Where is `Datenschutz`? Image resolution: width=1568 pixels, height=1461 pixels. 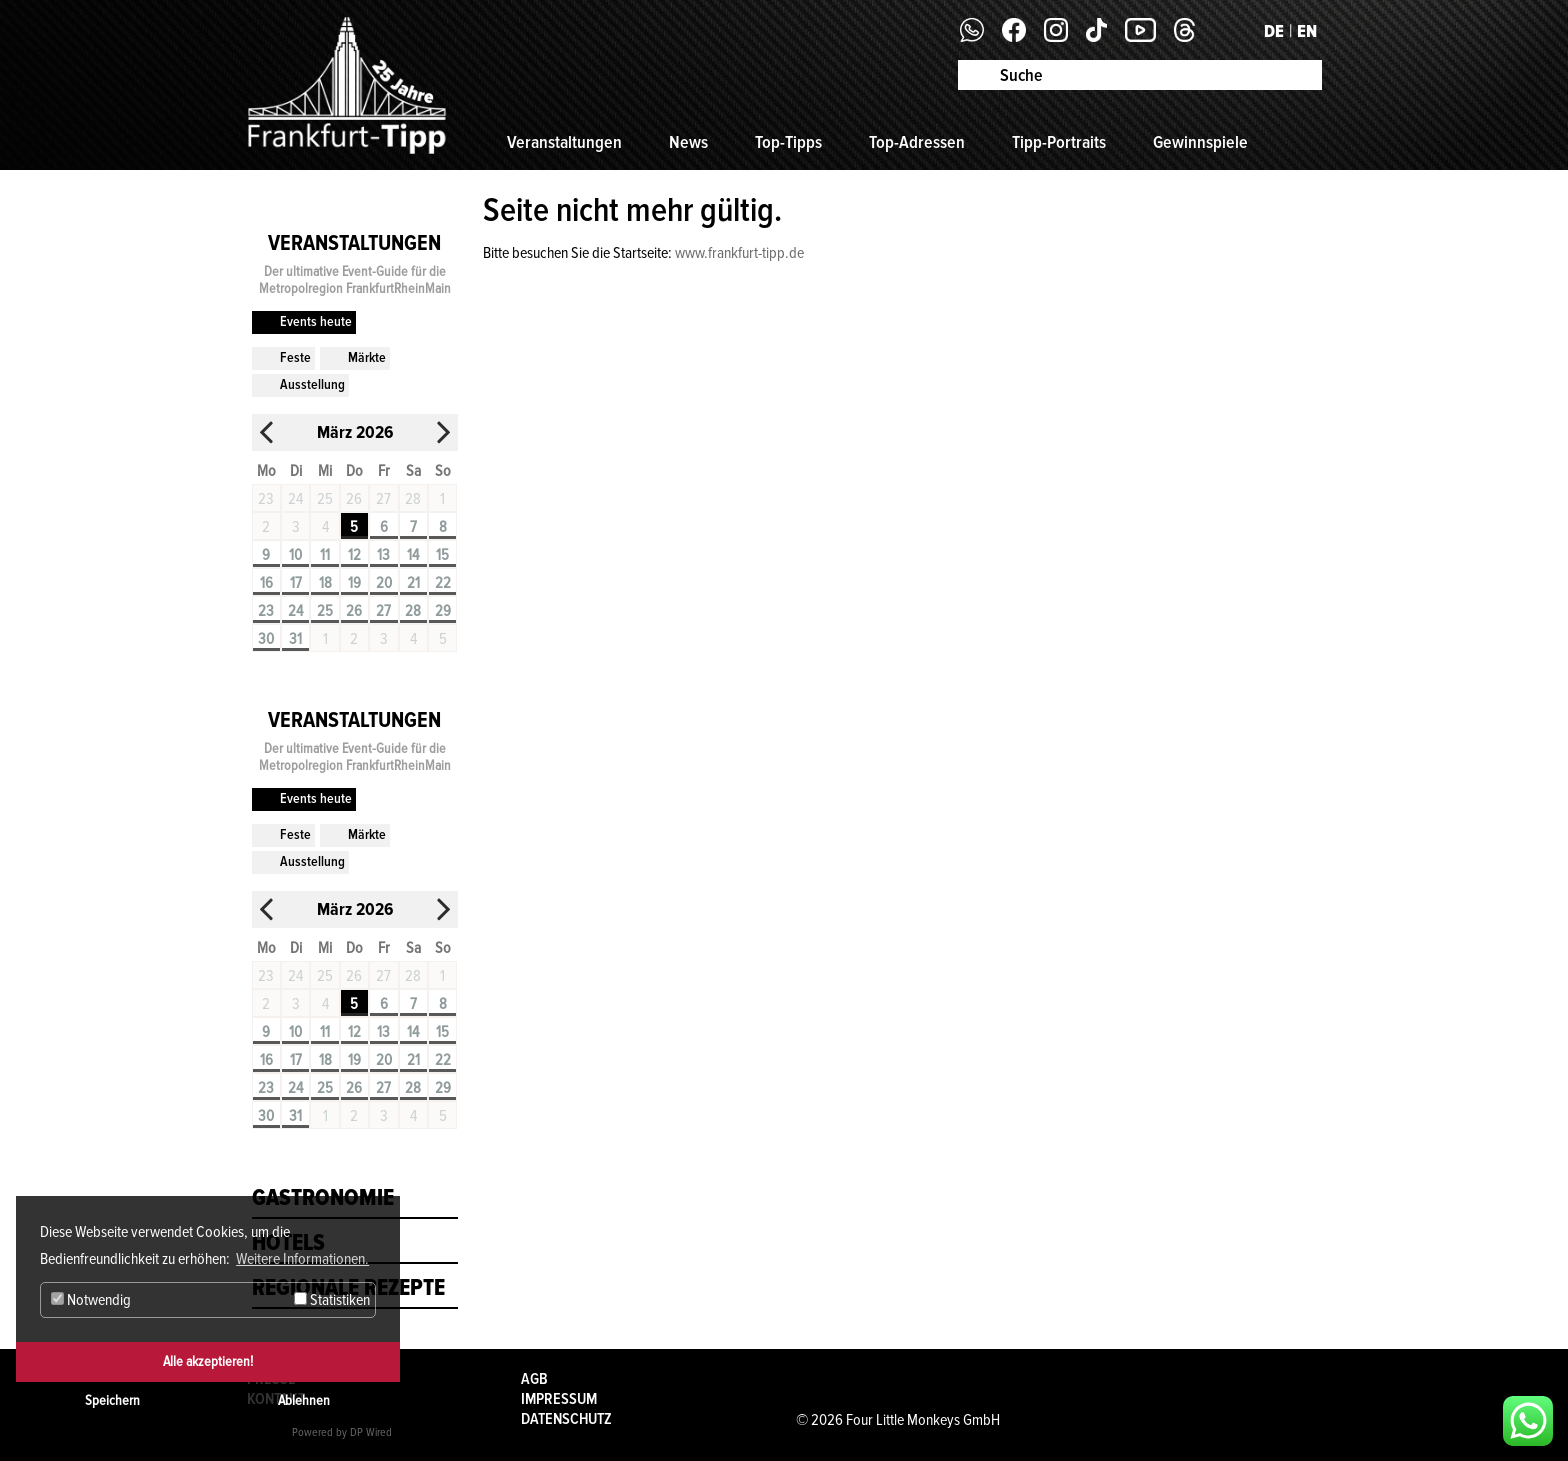 Datenschutz is located at coordinates (566, 1419).